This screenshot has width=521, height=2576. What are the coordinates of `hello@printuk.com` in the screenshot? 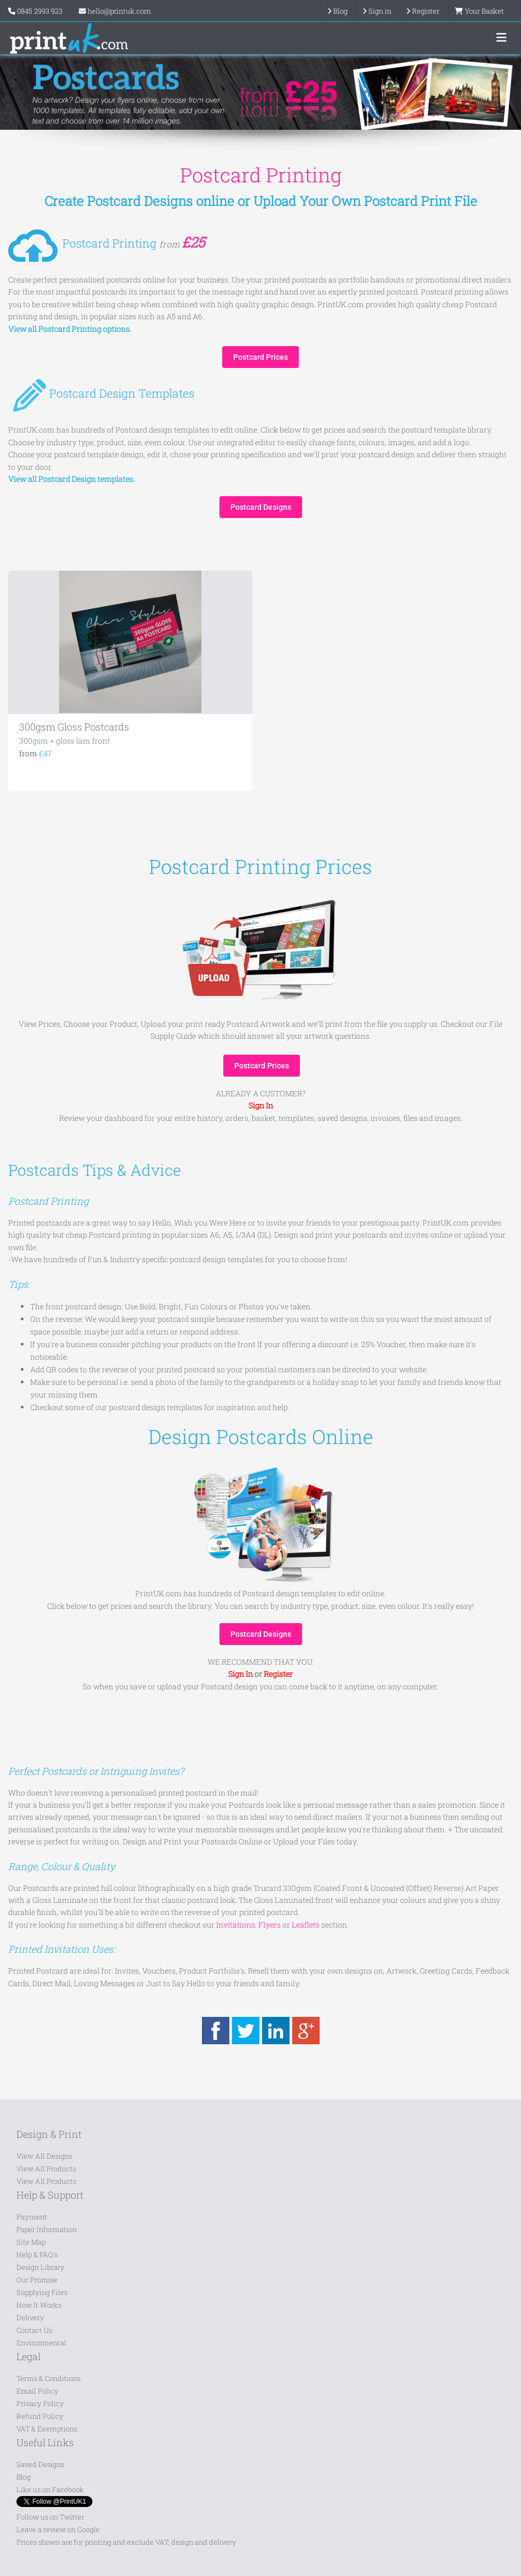 It's located at (115, 11).